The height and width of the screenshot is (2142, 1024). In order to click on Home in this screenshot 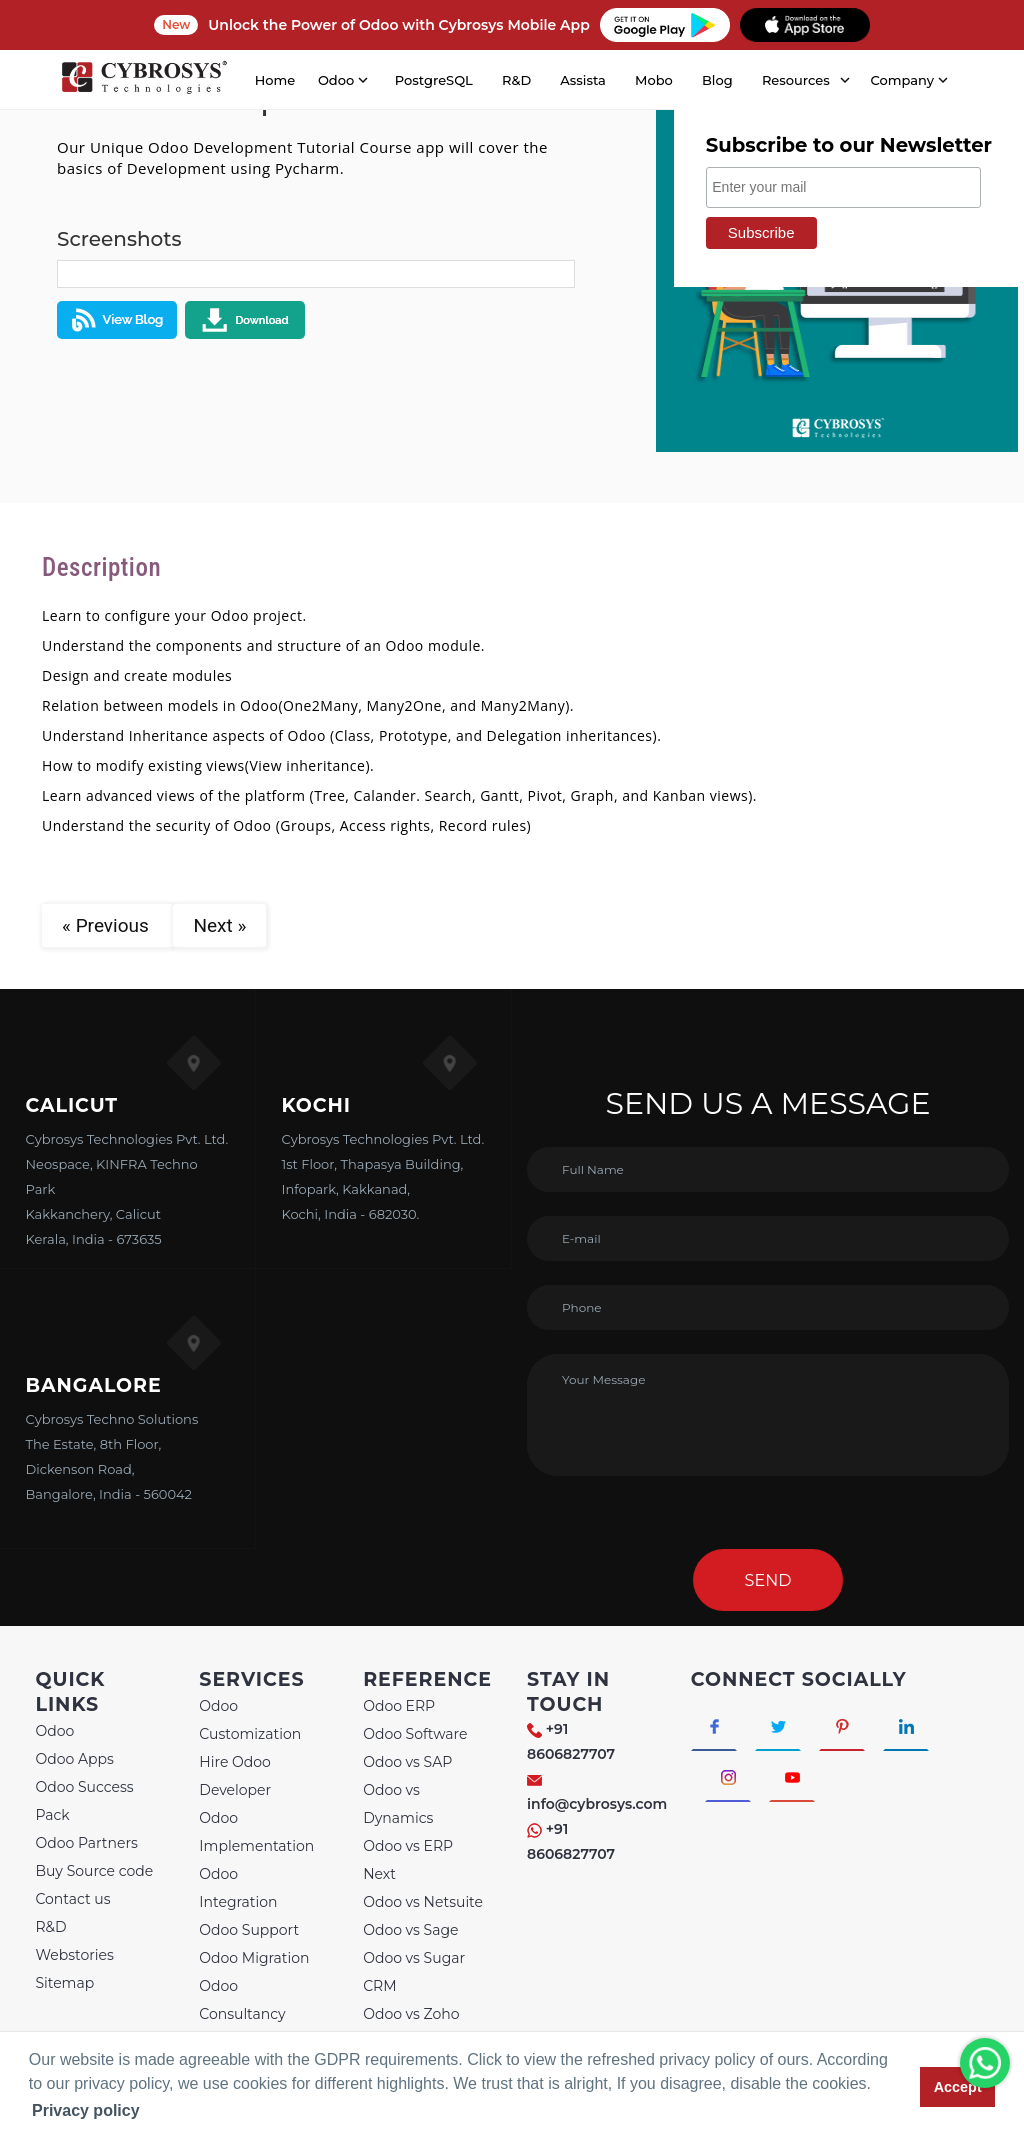, I will do `click(275, 80)`.